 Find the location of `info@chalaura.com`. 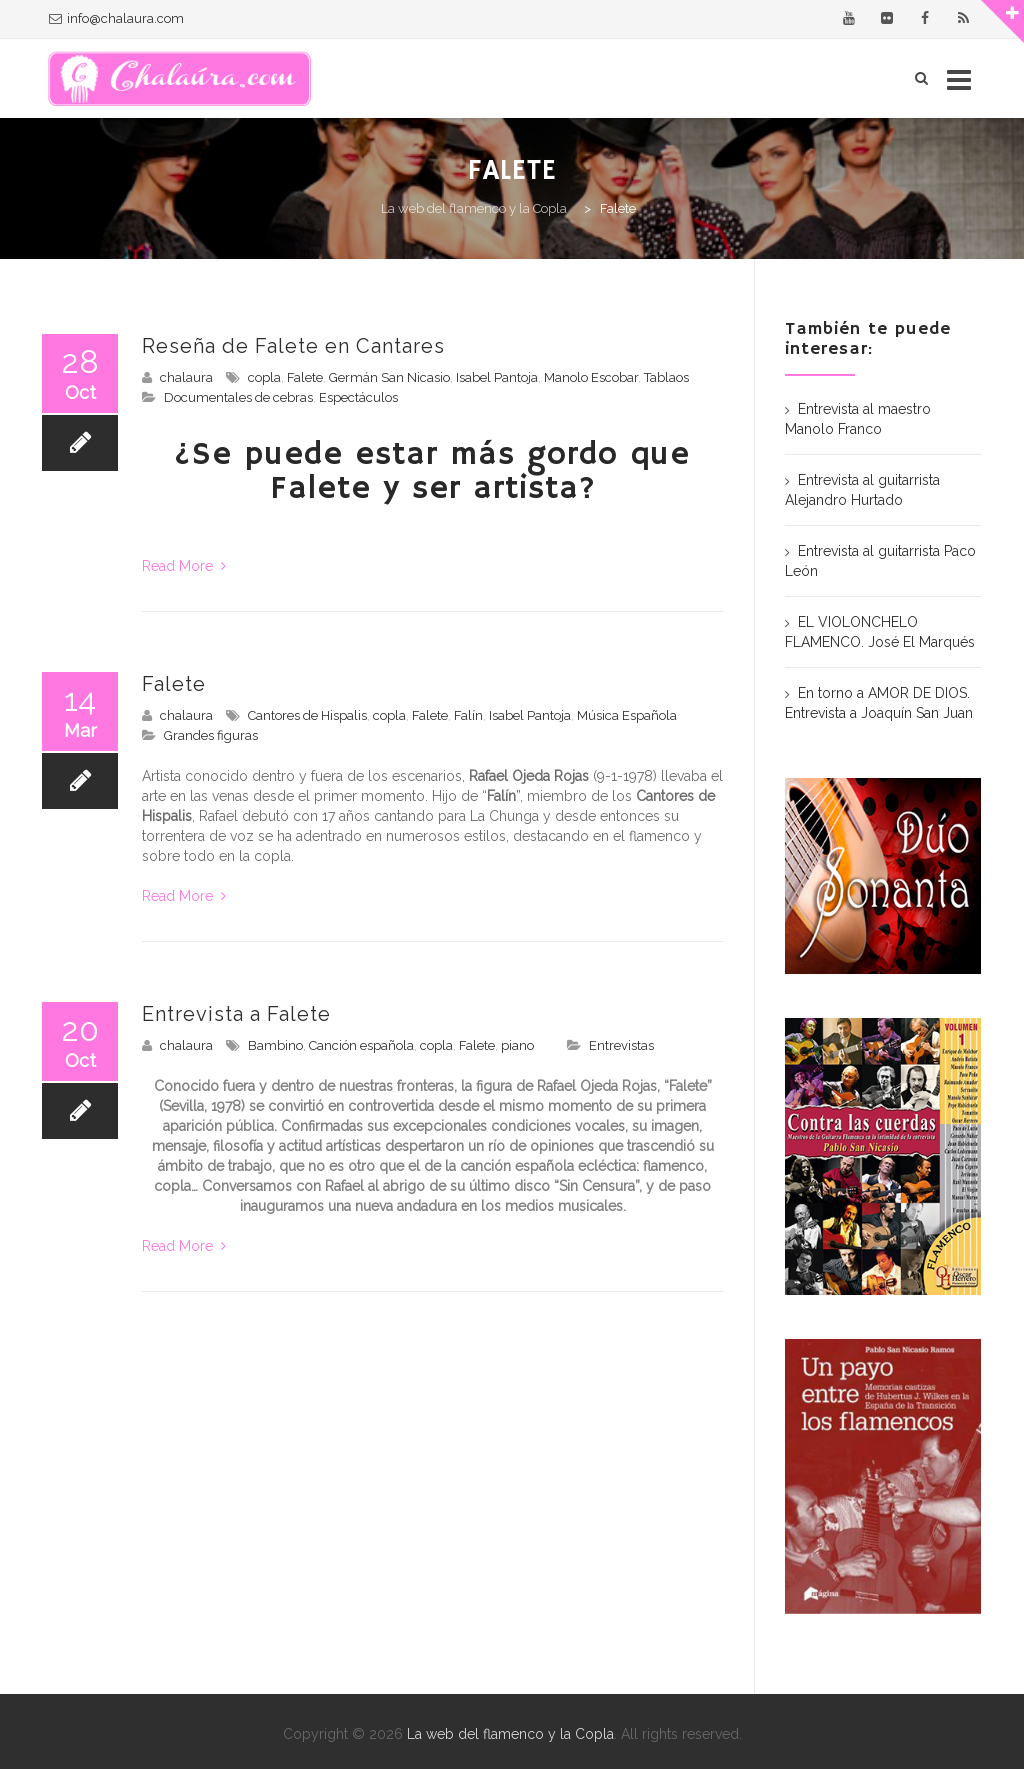

info@chalaura.com is located at coordinates (125, 18).